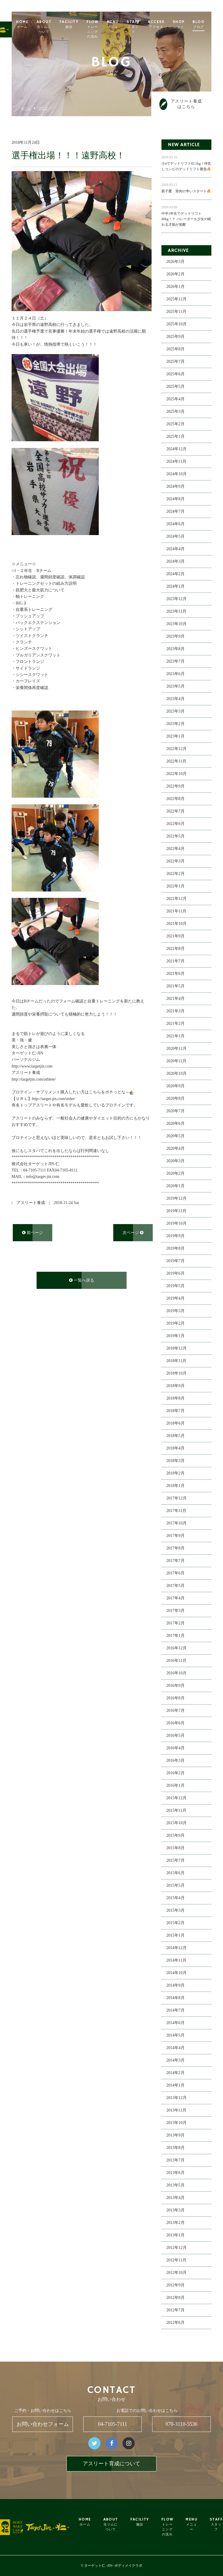 The image size is (223, 2576). Describe the element at coordinates (175, 1249) in the screenshot. I see `2019年8月` at that location.